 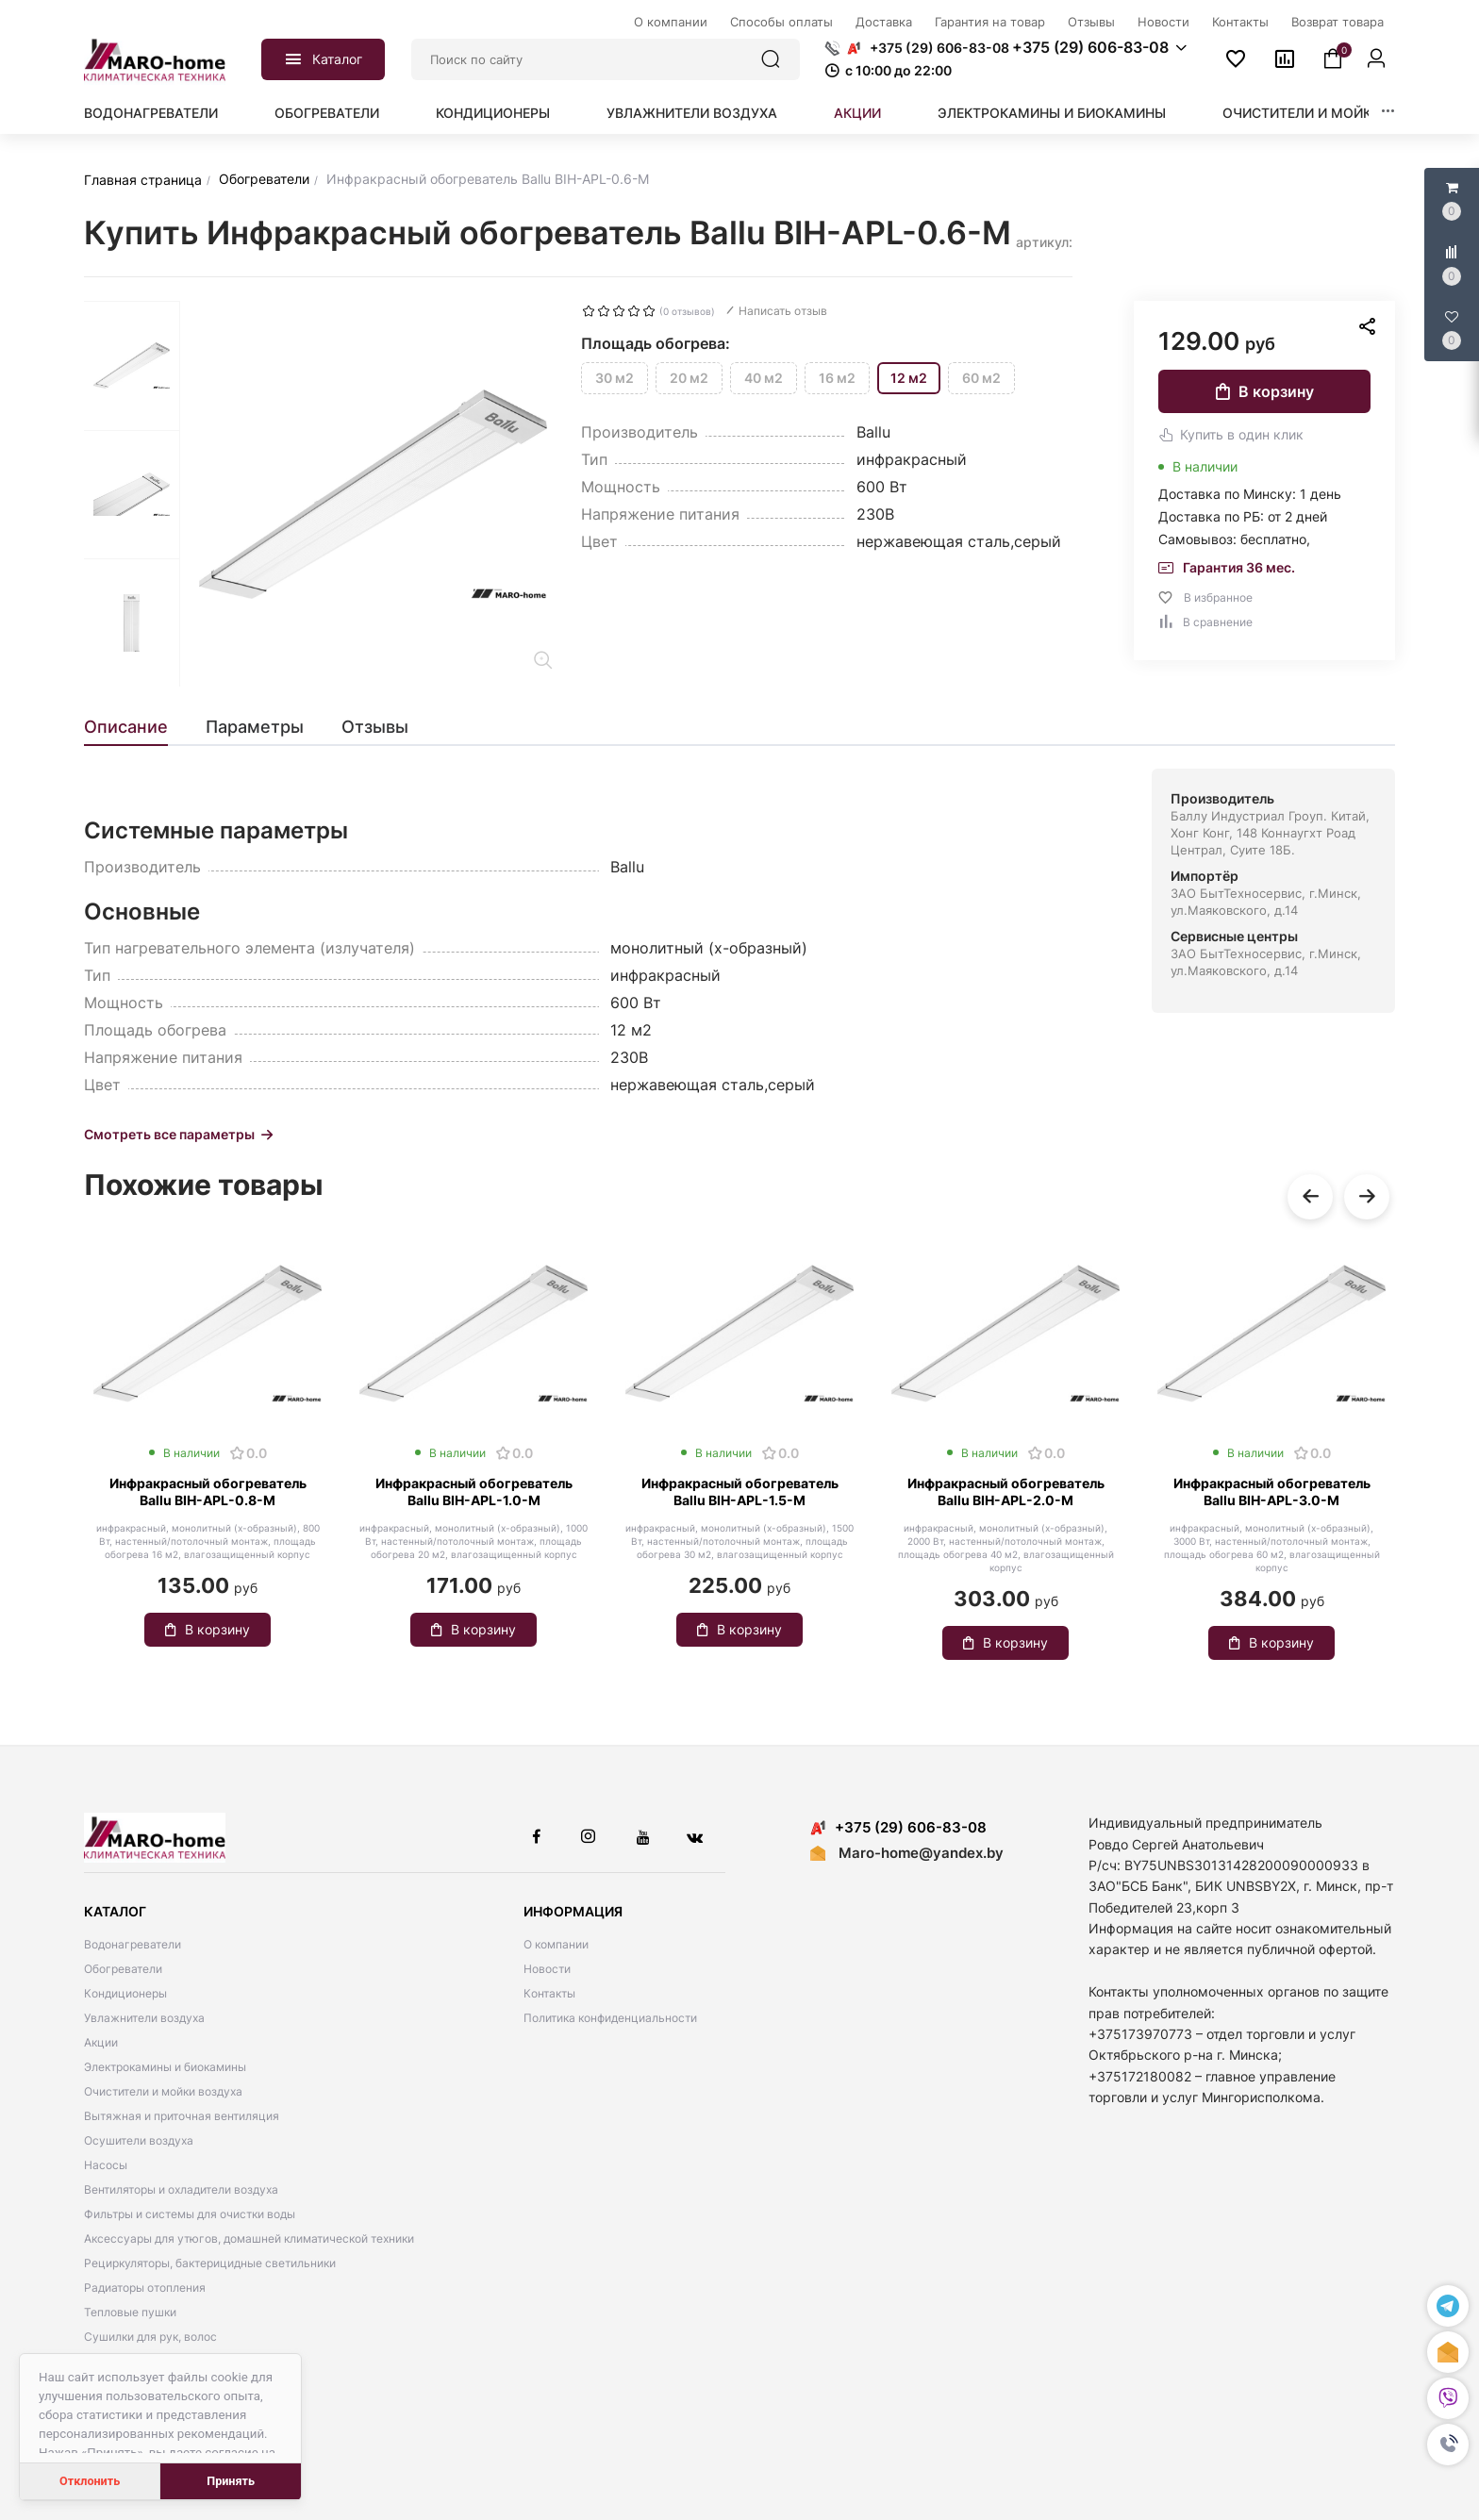 What do you see at coordinates (857, 113) in the screenshot?
I see `Акции` at bounding box center [857, 113].